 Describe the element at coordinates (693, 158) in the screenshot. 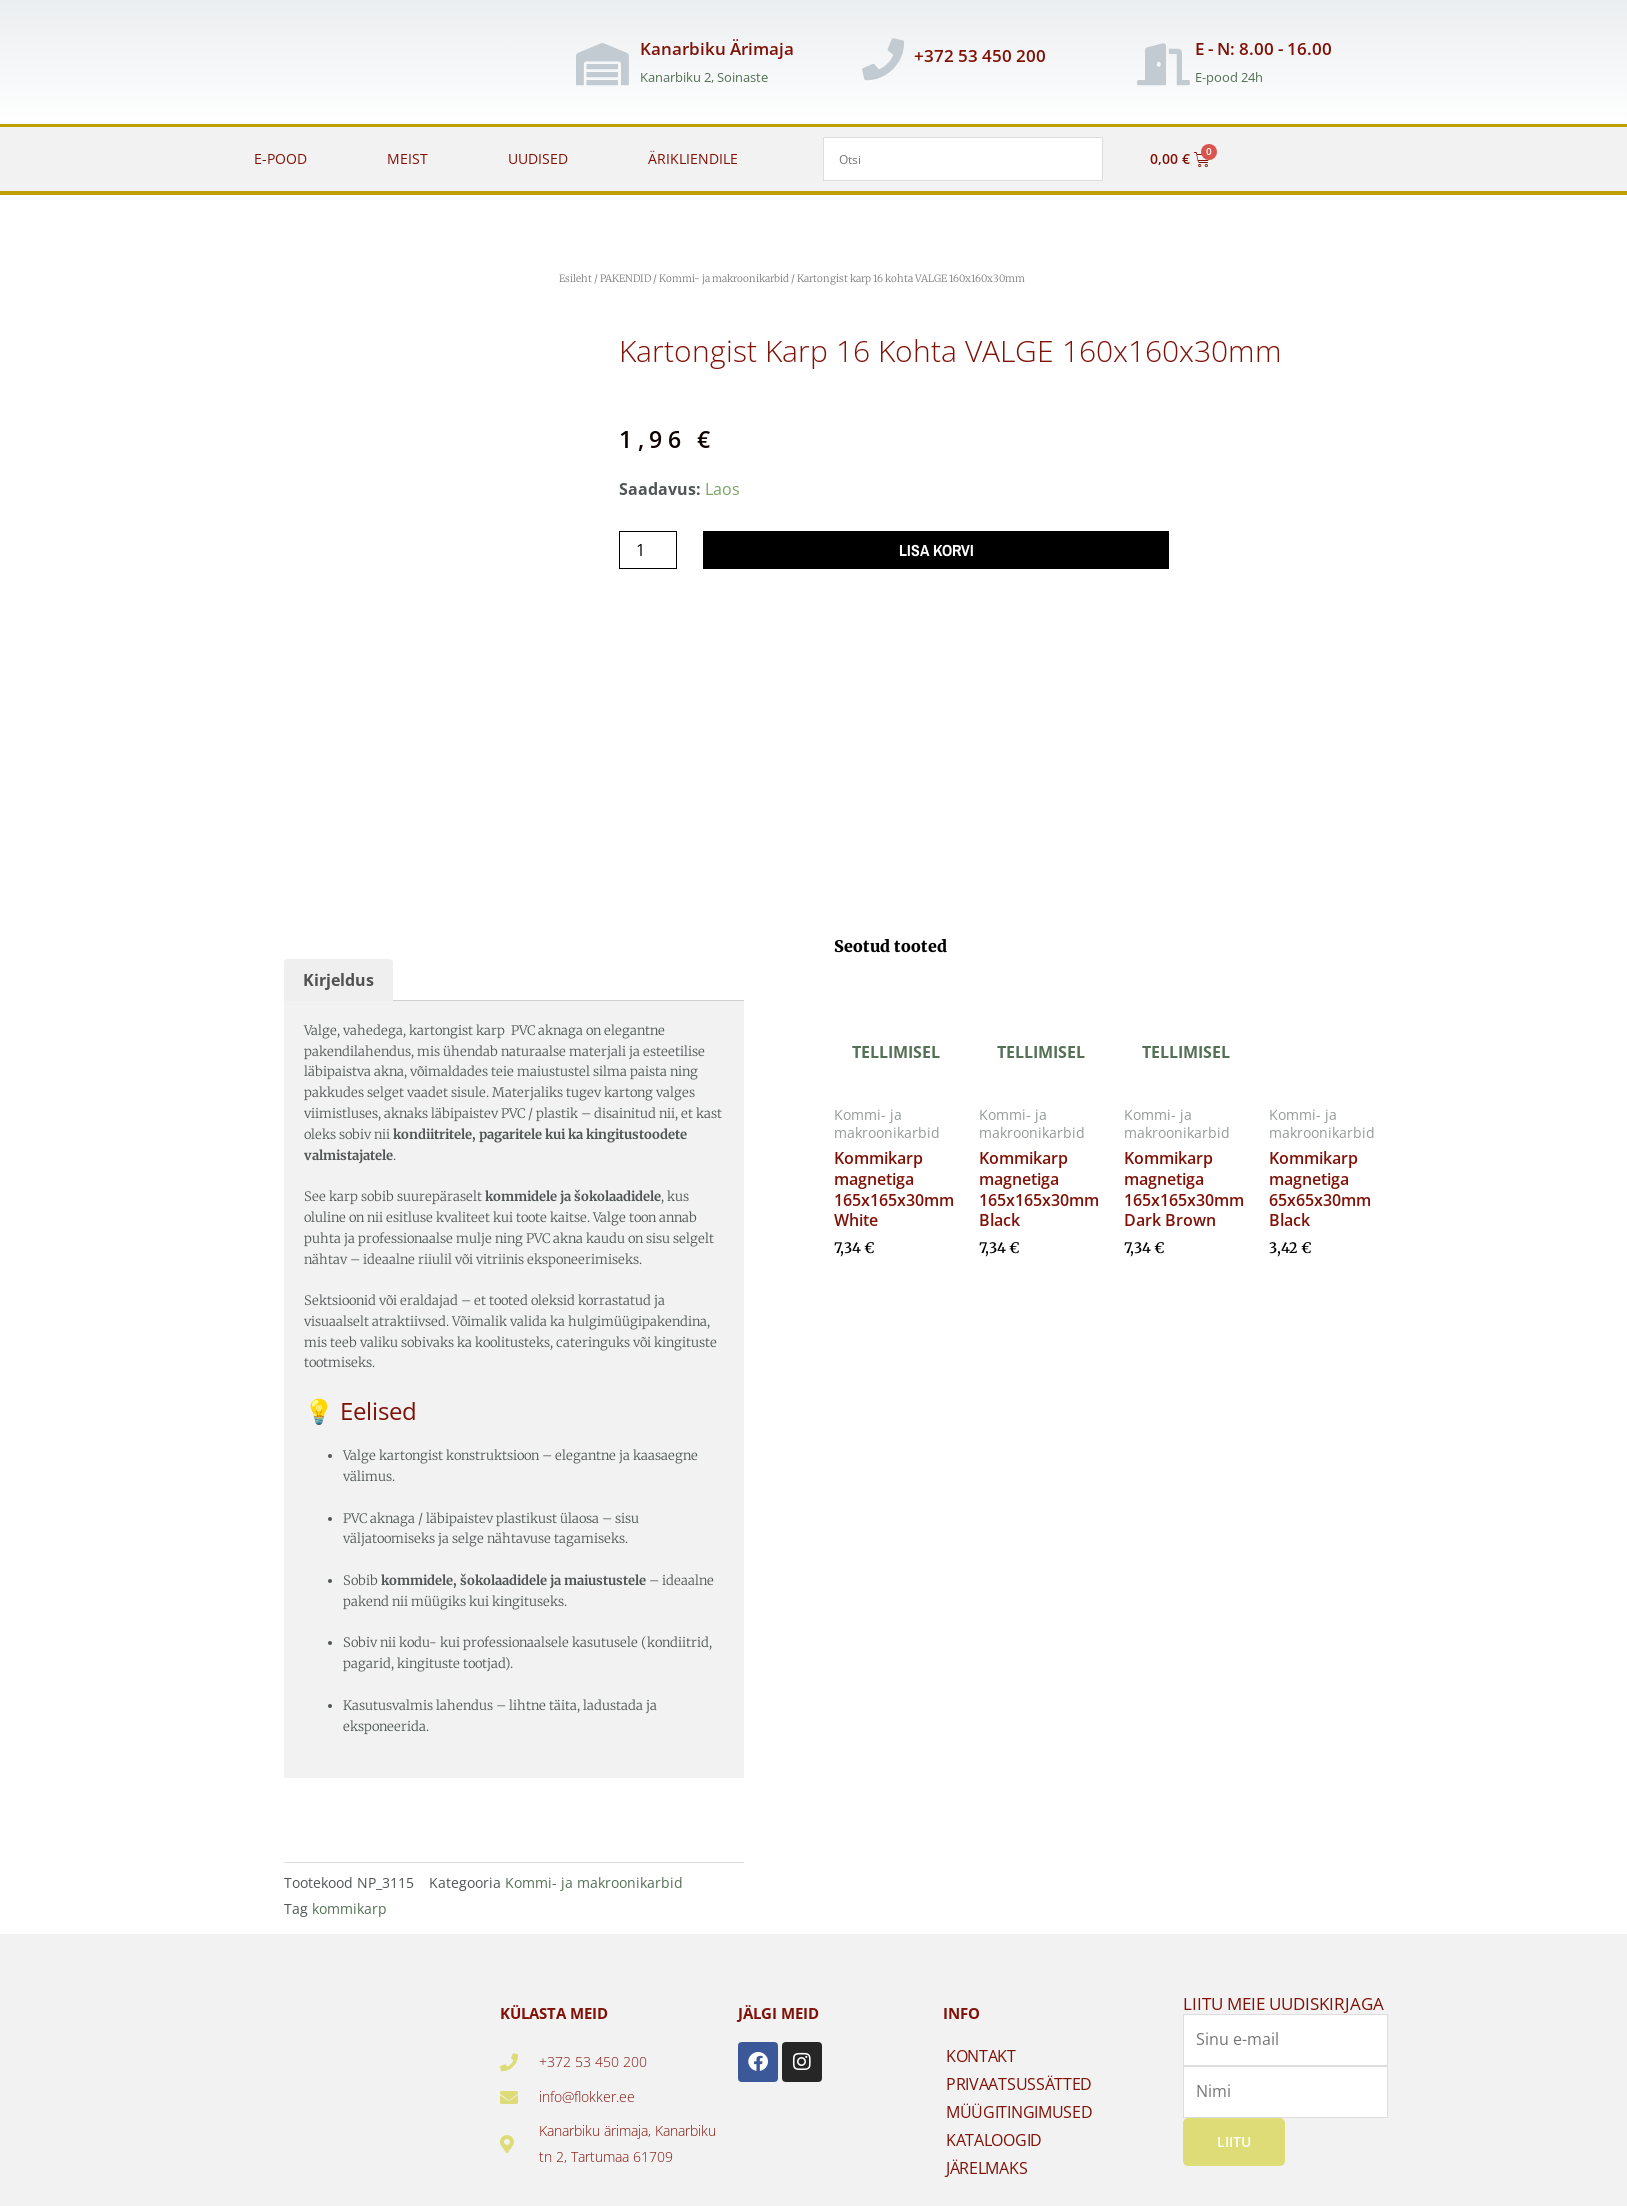

I see `ÄRIKLIENDILE` at that location.